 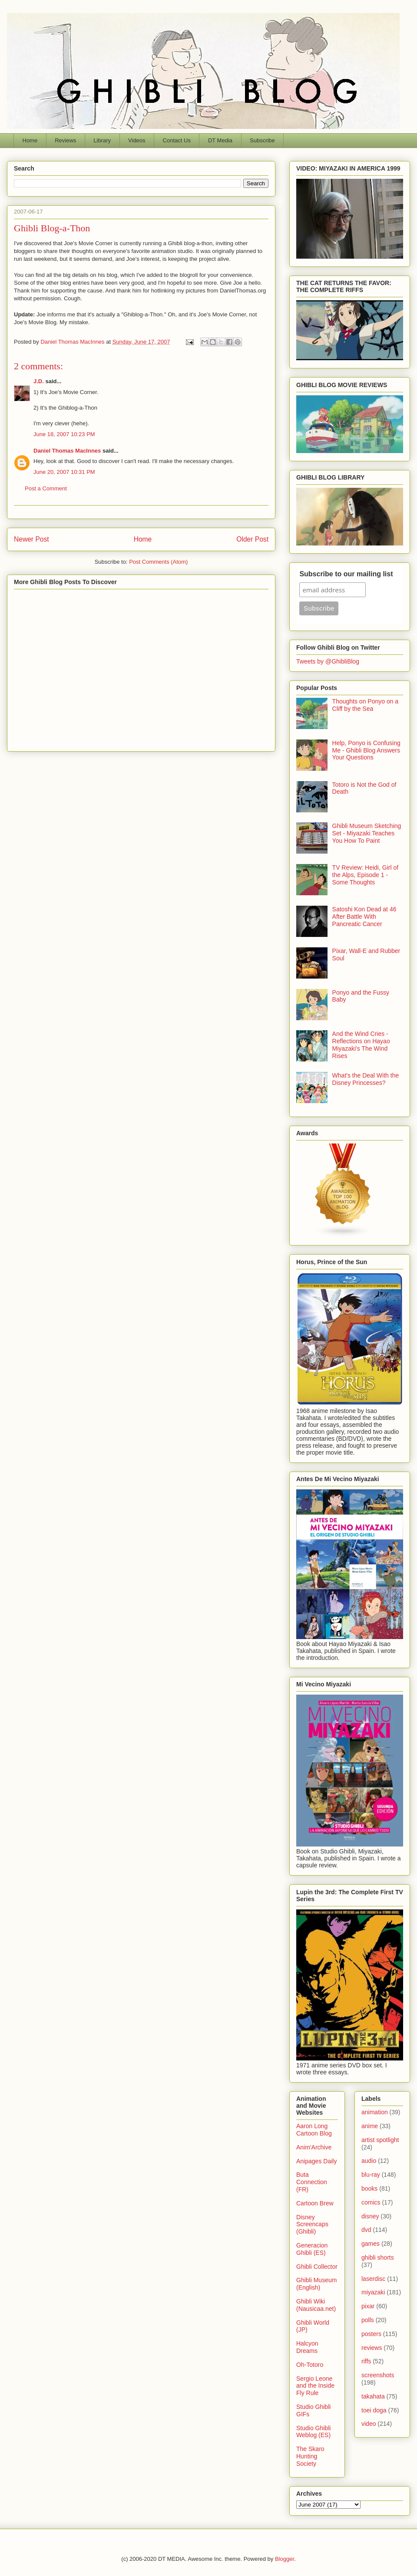 I want to click on artist spotlight, so click(x=380, y=2139).